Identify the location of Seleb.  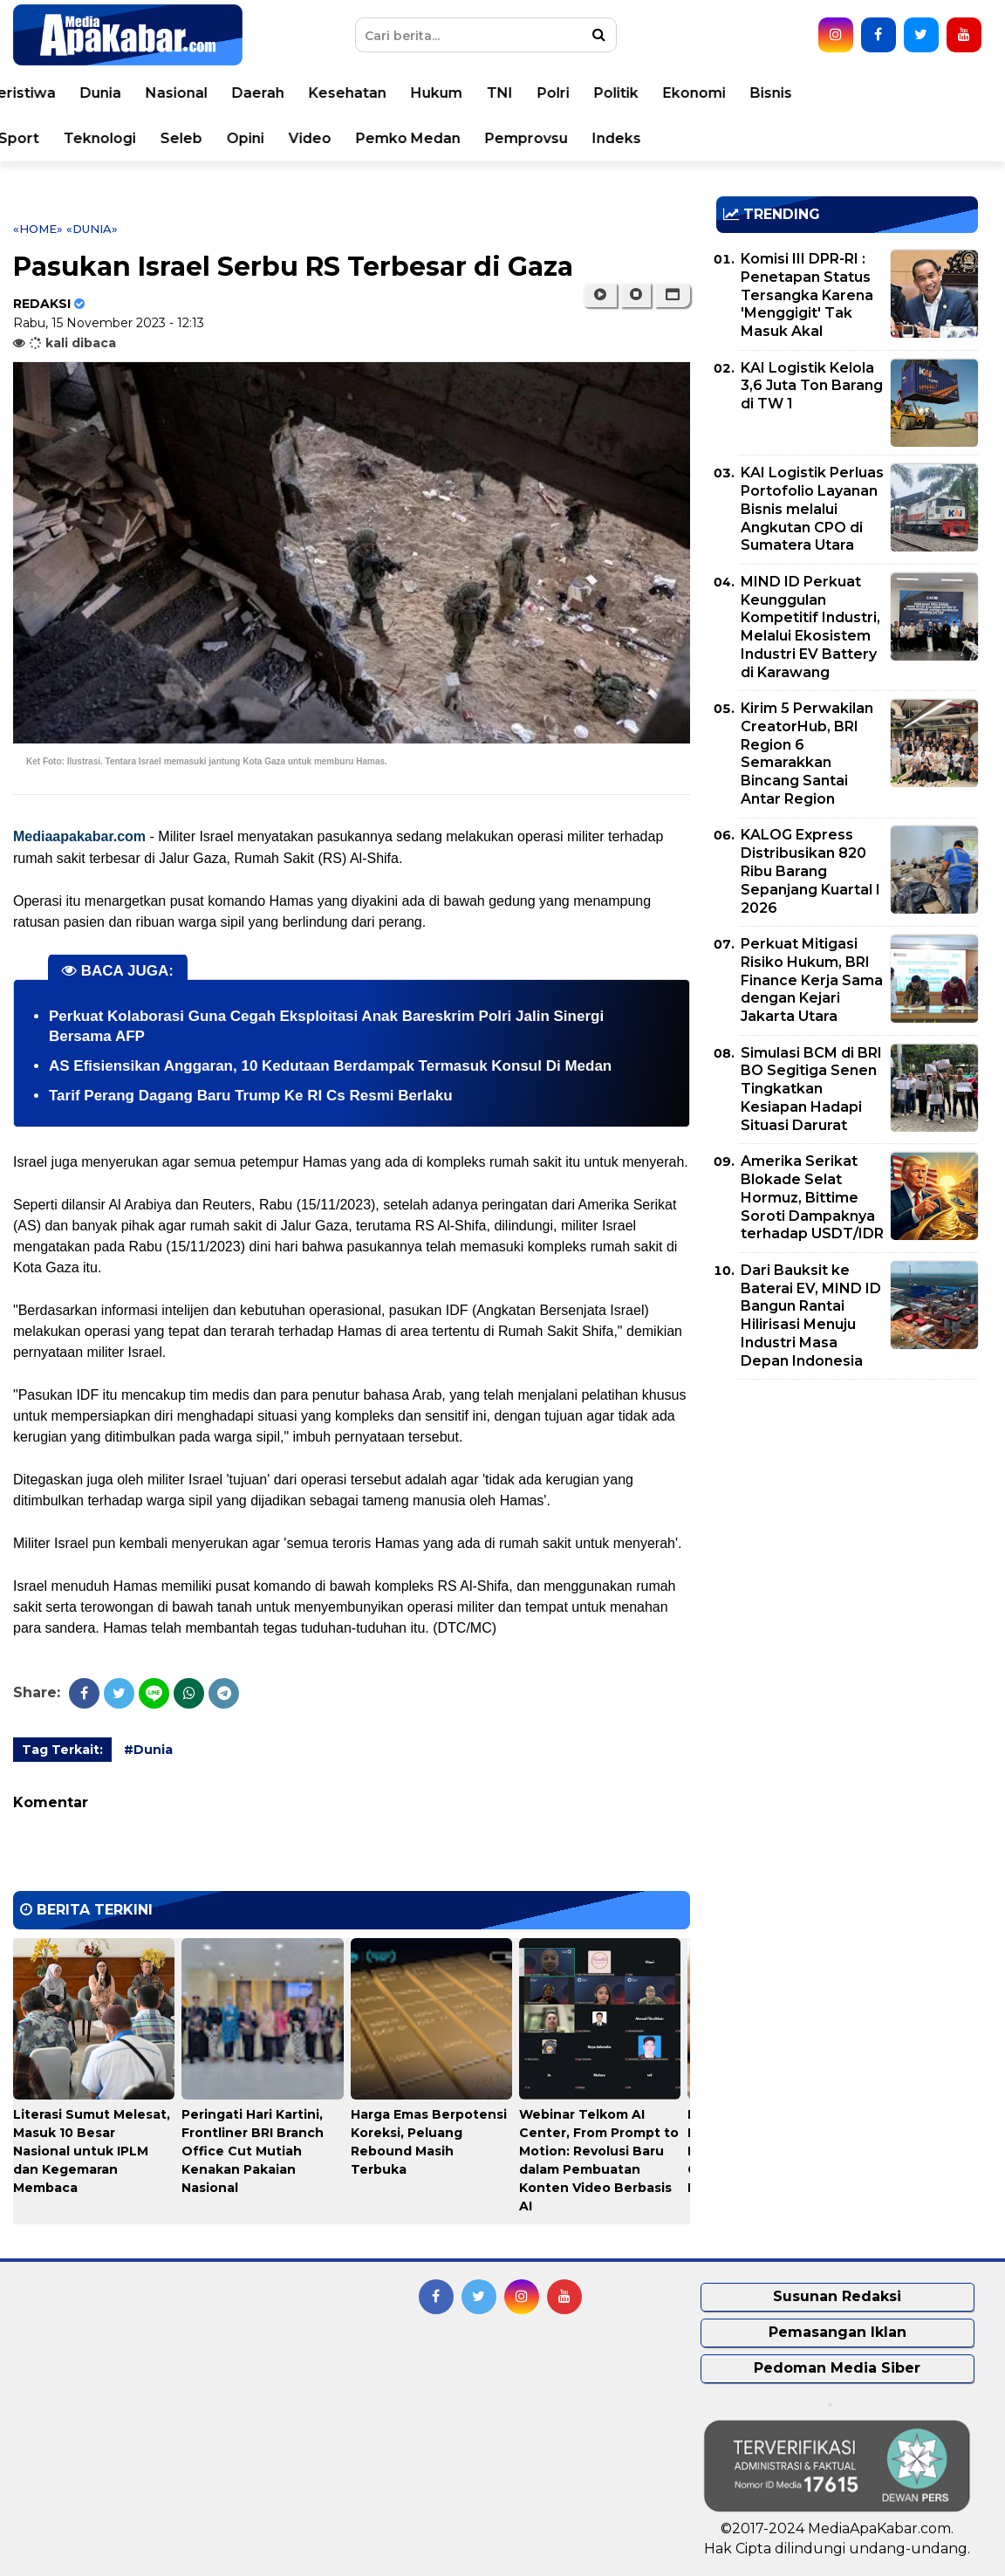
(304, 138).